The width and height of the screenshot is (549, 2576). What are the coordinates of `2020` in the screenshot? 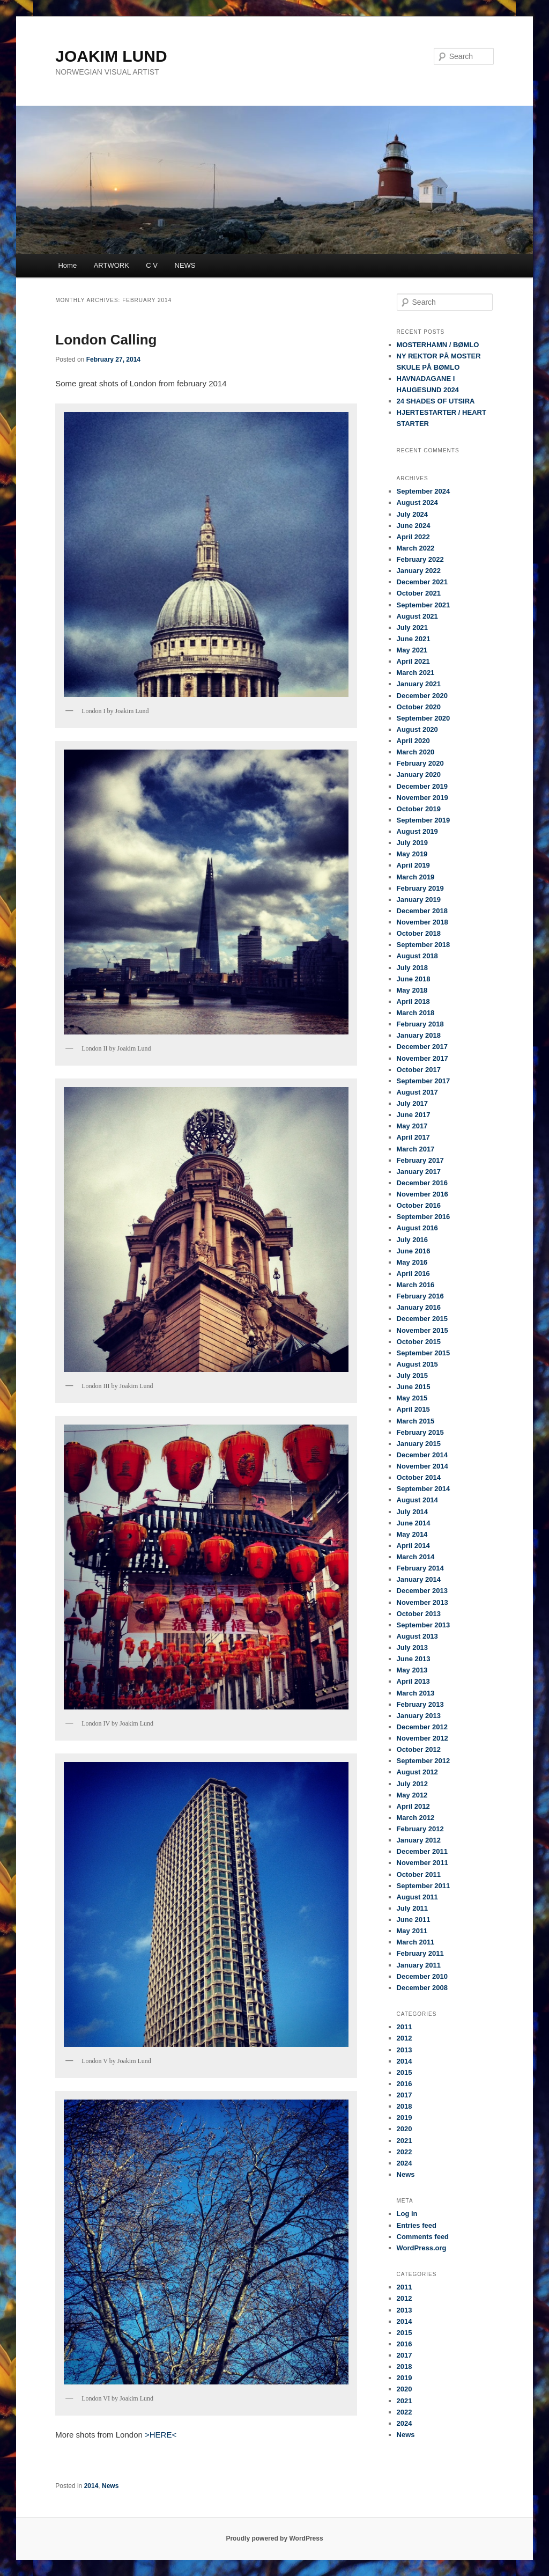 It's located at (404, 2129).